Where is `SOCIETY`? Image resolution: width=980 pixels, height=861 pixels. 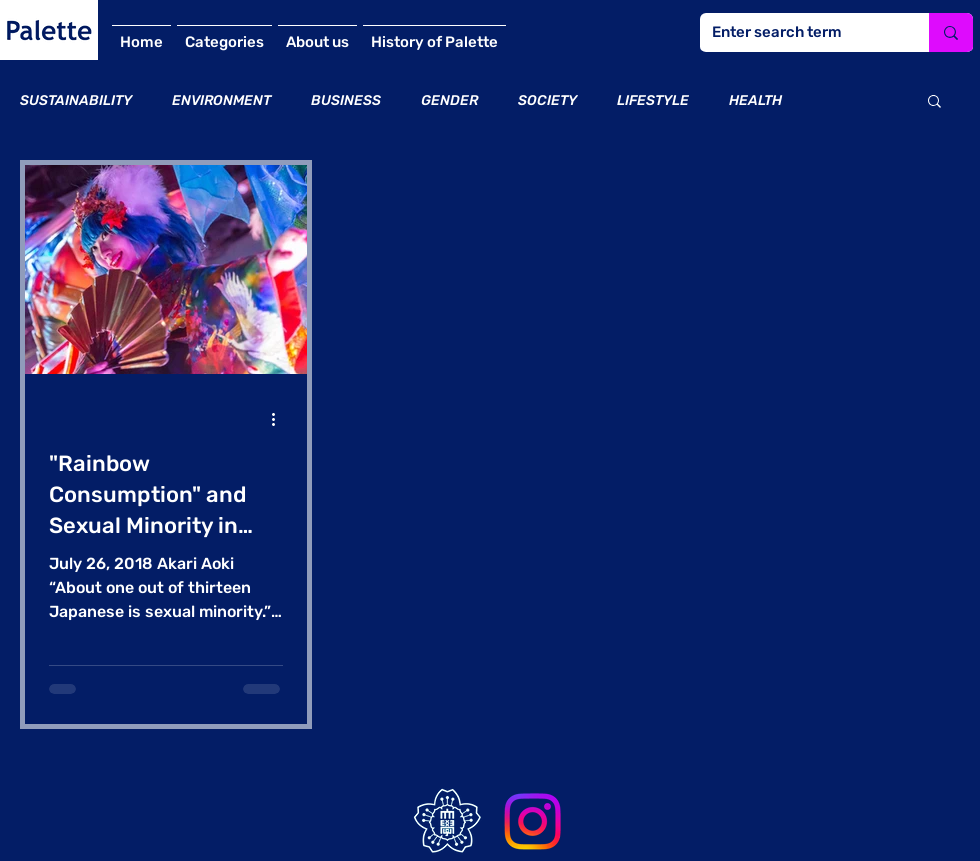
SOCIETY is located at coordinates (547, 100).